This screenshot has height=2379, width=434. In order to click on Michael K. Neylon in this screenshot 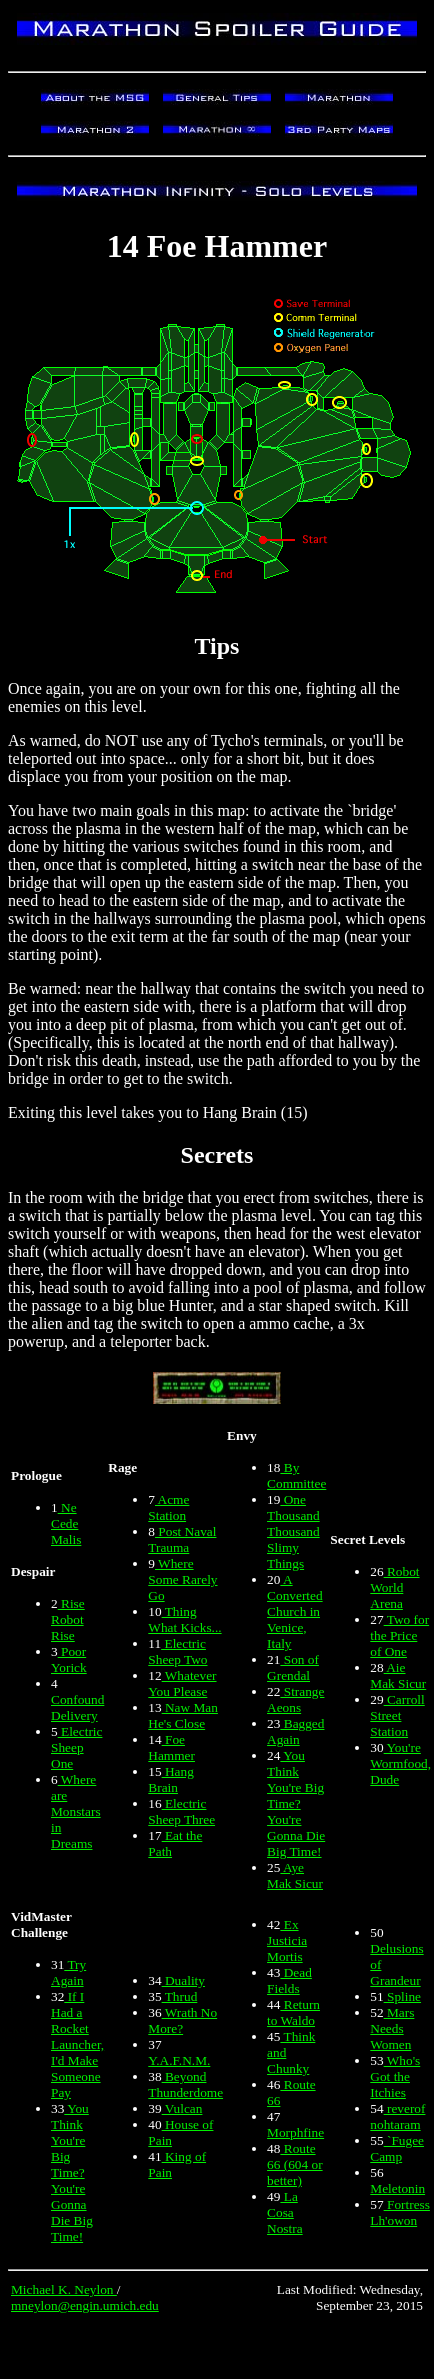, I will do `click(64, 2289)`.